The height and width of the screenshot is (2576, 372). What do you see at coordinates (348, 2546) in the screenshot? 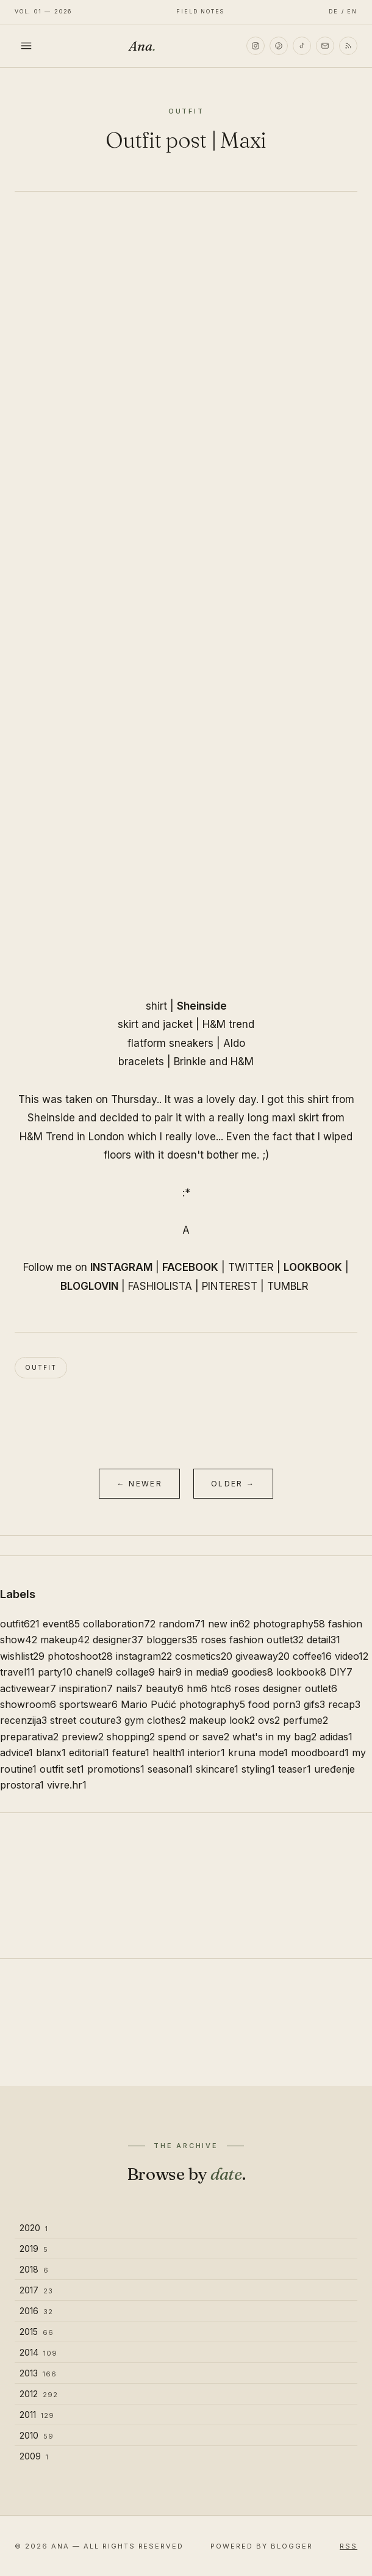
I see `RSS` at bounding box center [348, 2546].